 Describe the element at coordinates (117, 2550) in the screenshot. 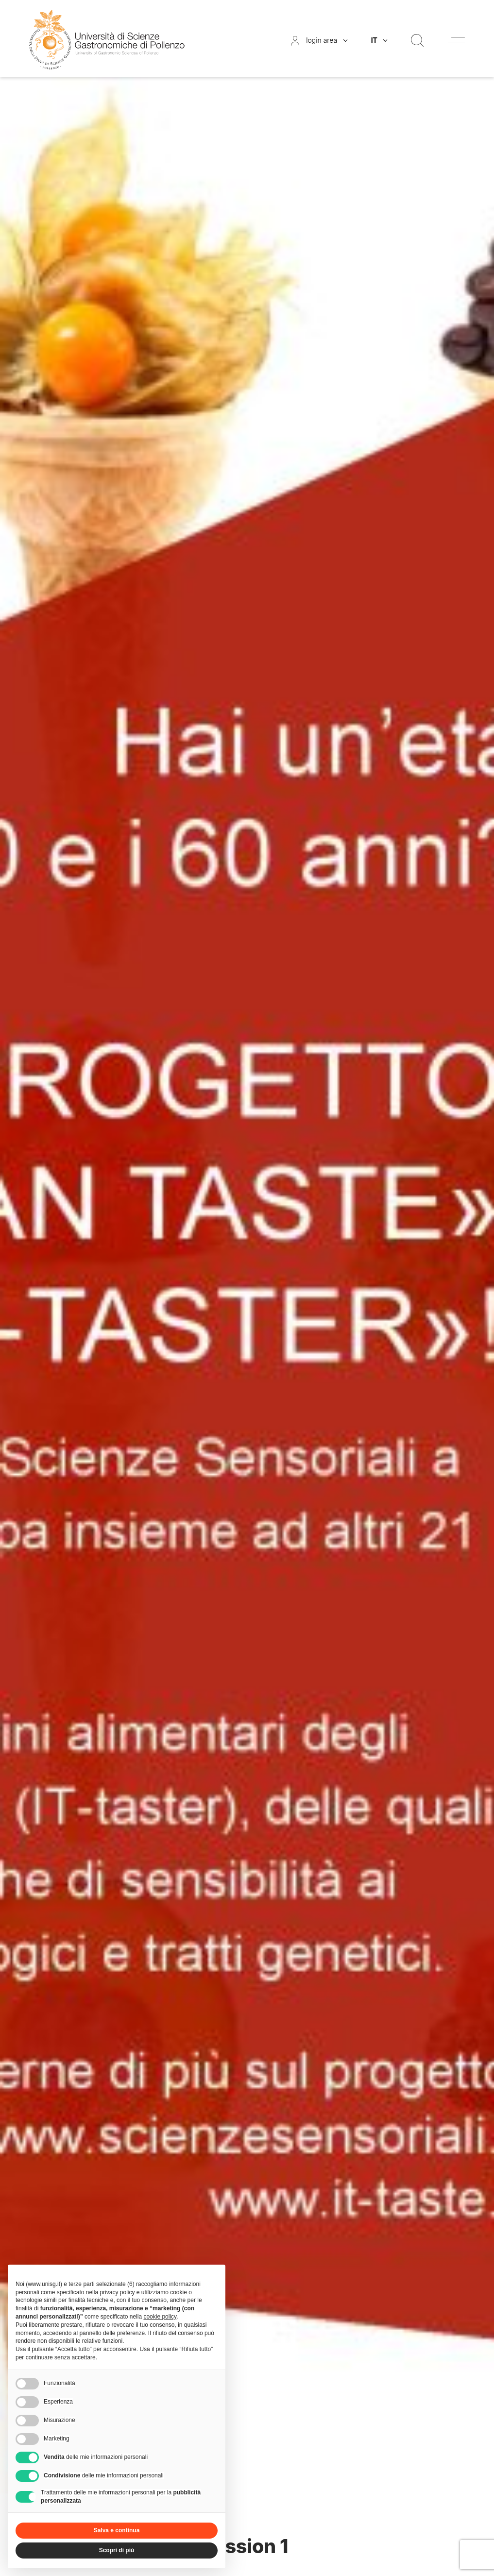

I see `Scopri di più [button]` at that location.